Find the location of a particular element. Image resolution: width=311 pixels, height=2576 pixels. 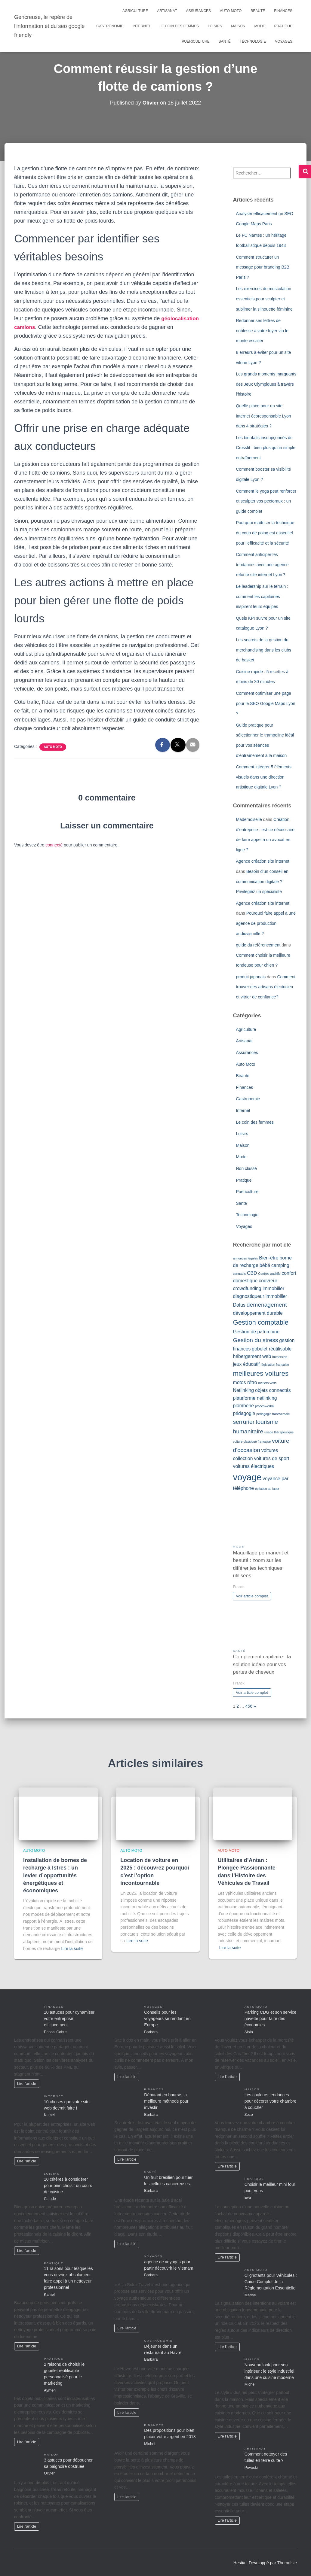

voitures de sport [voitures de sport (2 éléments)] is located at coordinates (271, 1458).